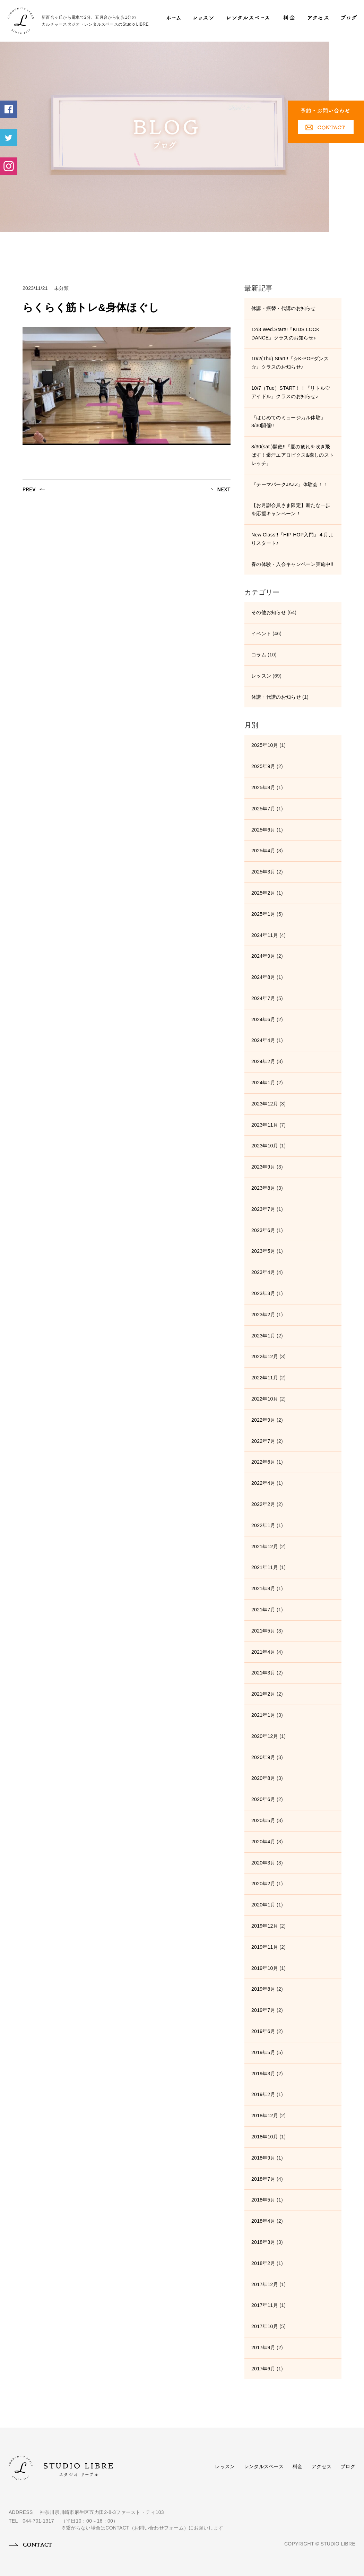  Describe the element at coordinates (263, 830) in the screenshot. I see `2025年6月` at that location.